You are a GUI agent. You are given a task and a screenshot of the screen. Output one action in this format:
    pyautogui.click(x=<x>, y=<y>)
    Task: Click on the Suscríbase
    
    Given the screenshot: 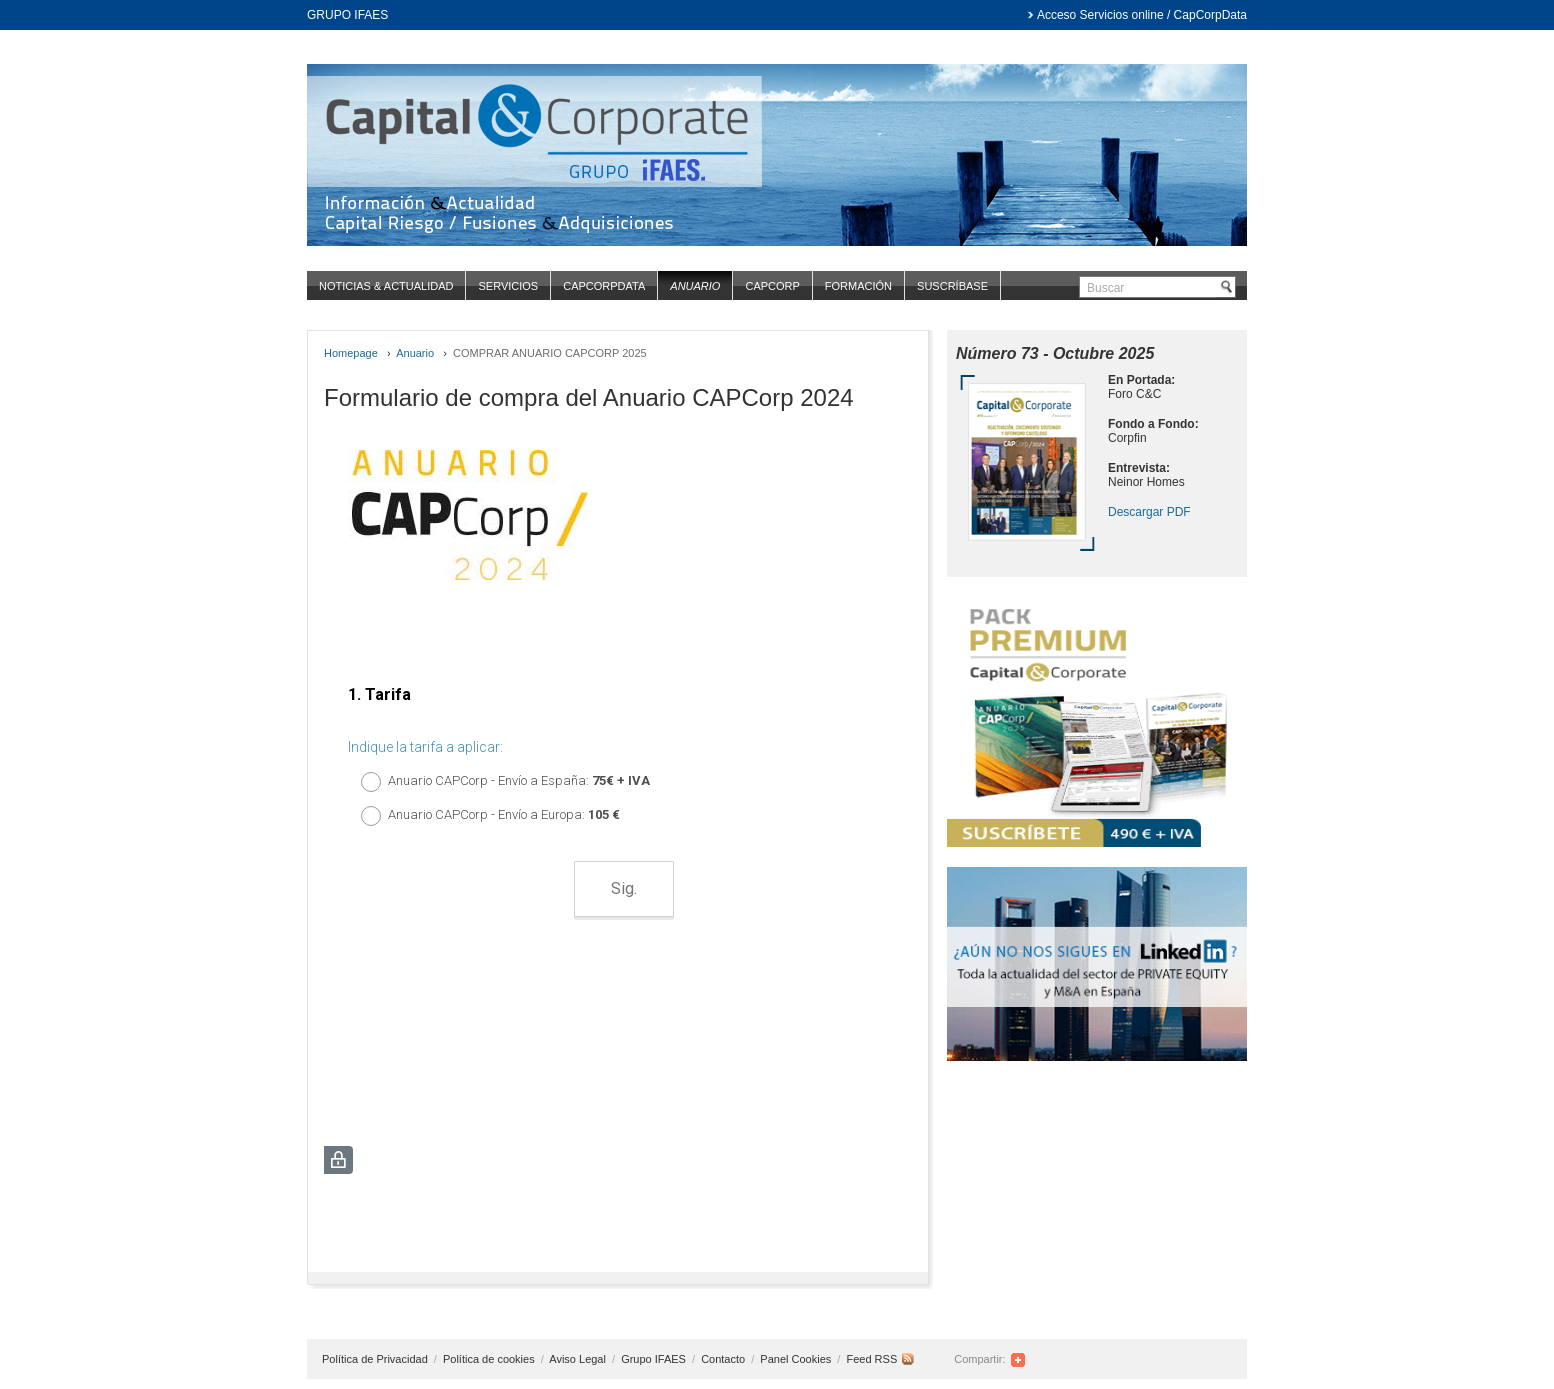 What is the action you would take?
    pyautogui.click(x=952, y=286)
    